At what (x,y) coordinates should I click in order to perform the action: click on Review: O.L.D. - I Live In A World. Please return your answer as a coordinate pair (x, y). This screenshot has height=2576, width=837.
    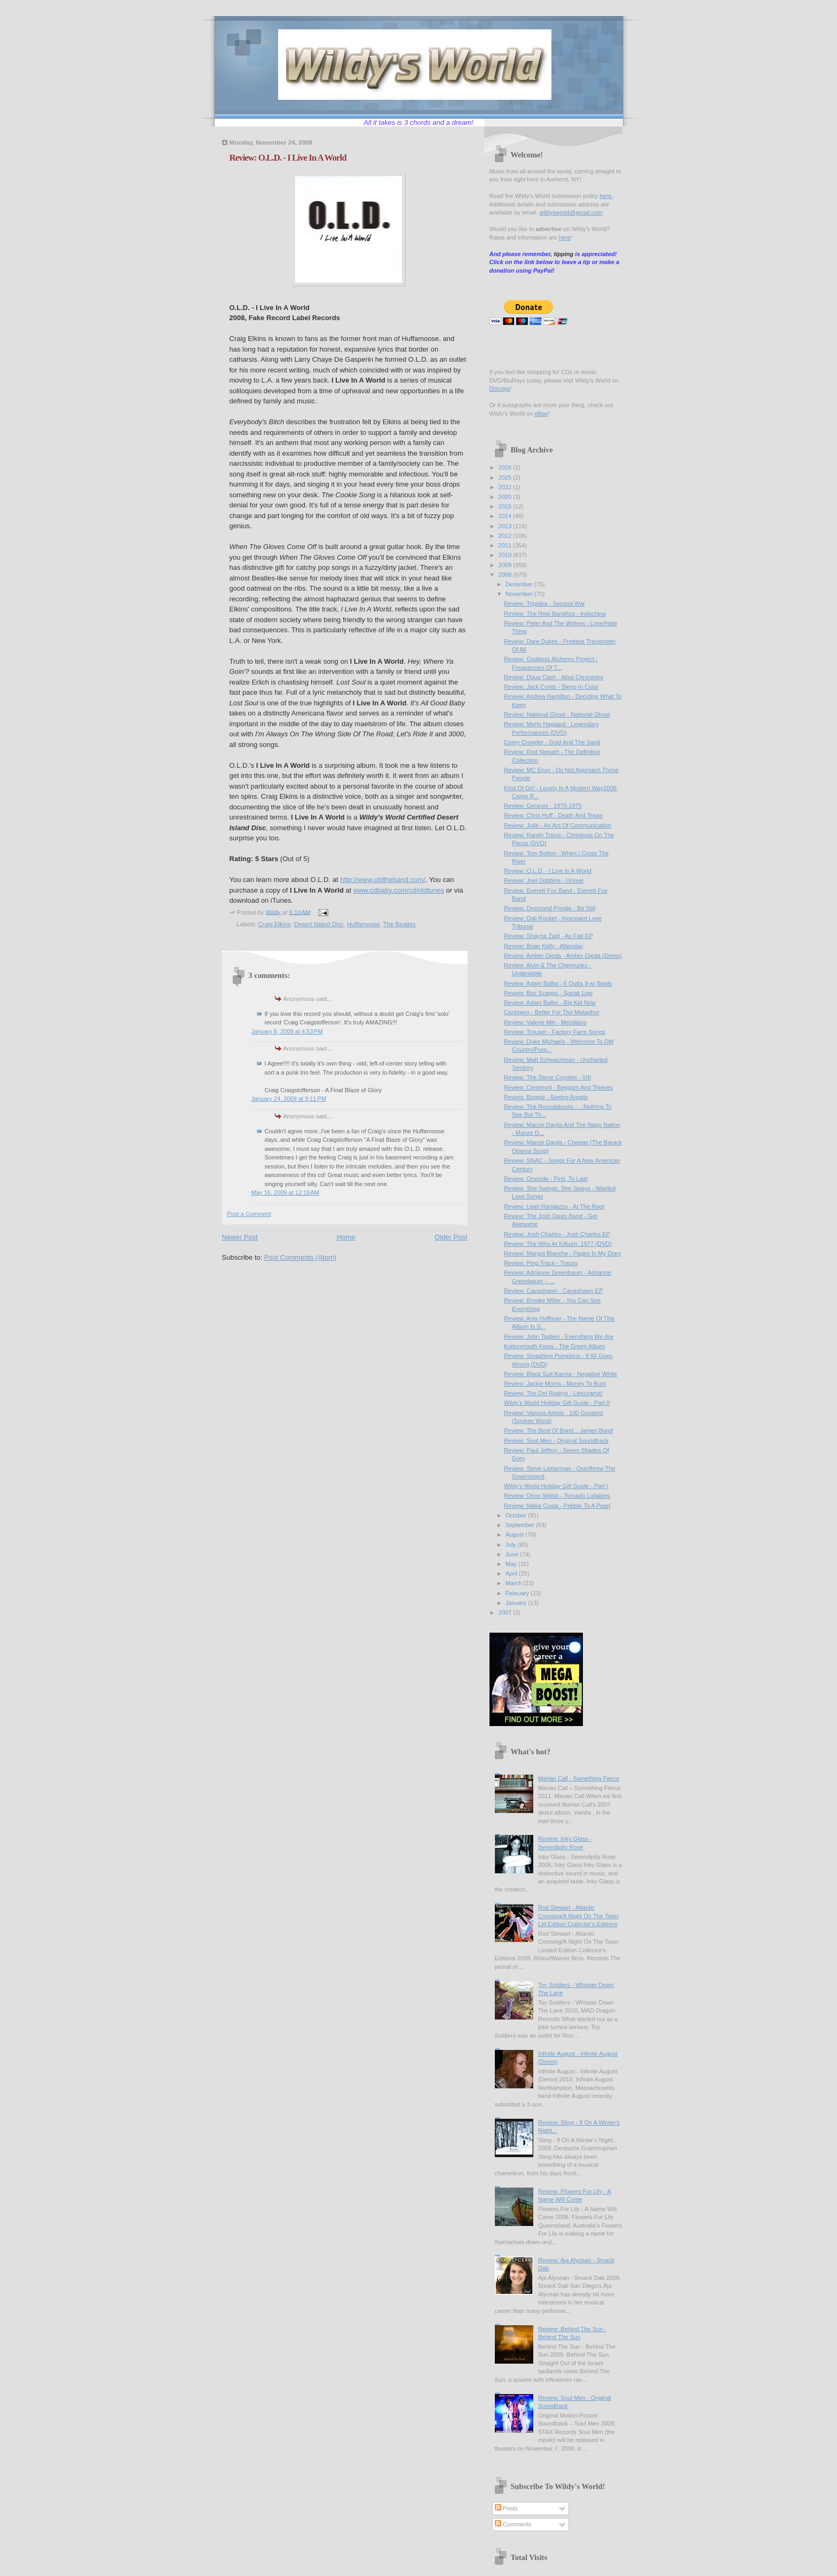
    Looking at the image, I should click on (547, 871).